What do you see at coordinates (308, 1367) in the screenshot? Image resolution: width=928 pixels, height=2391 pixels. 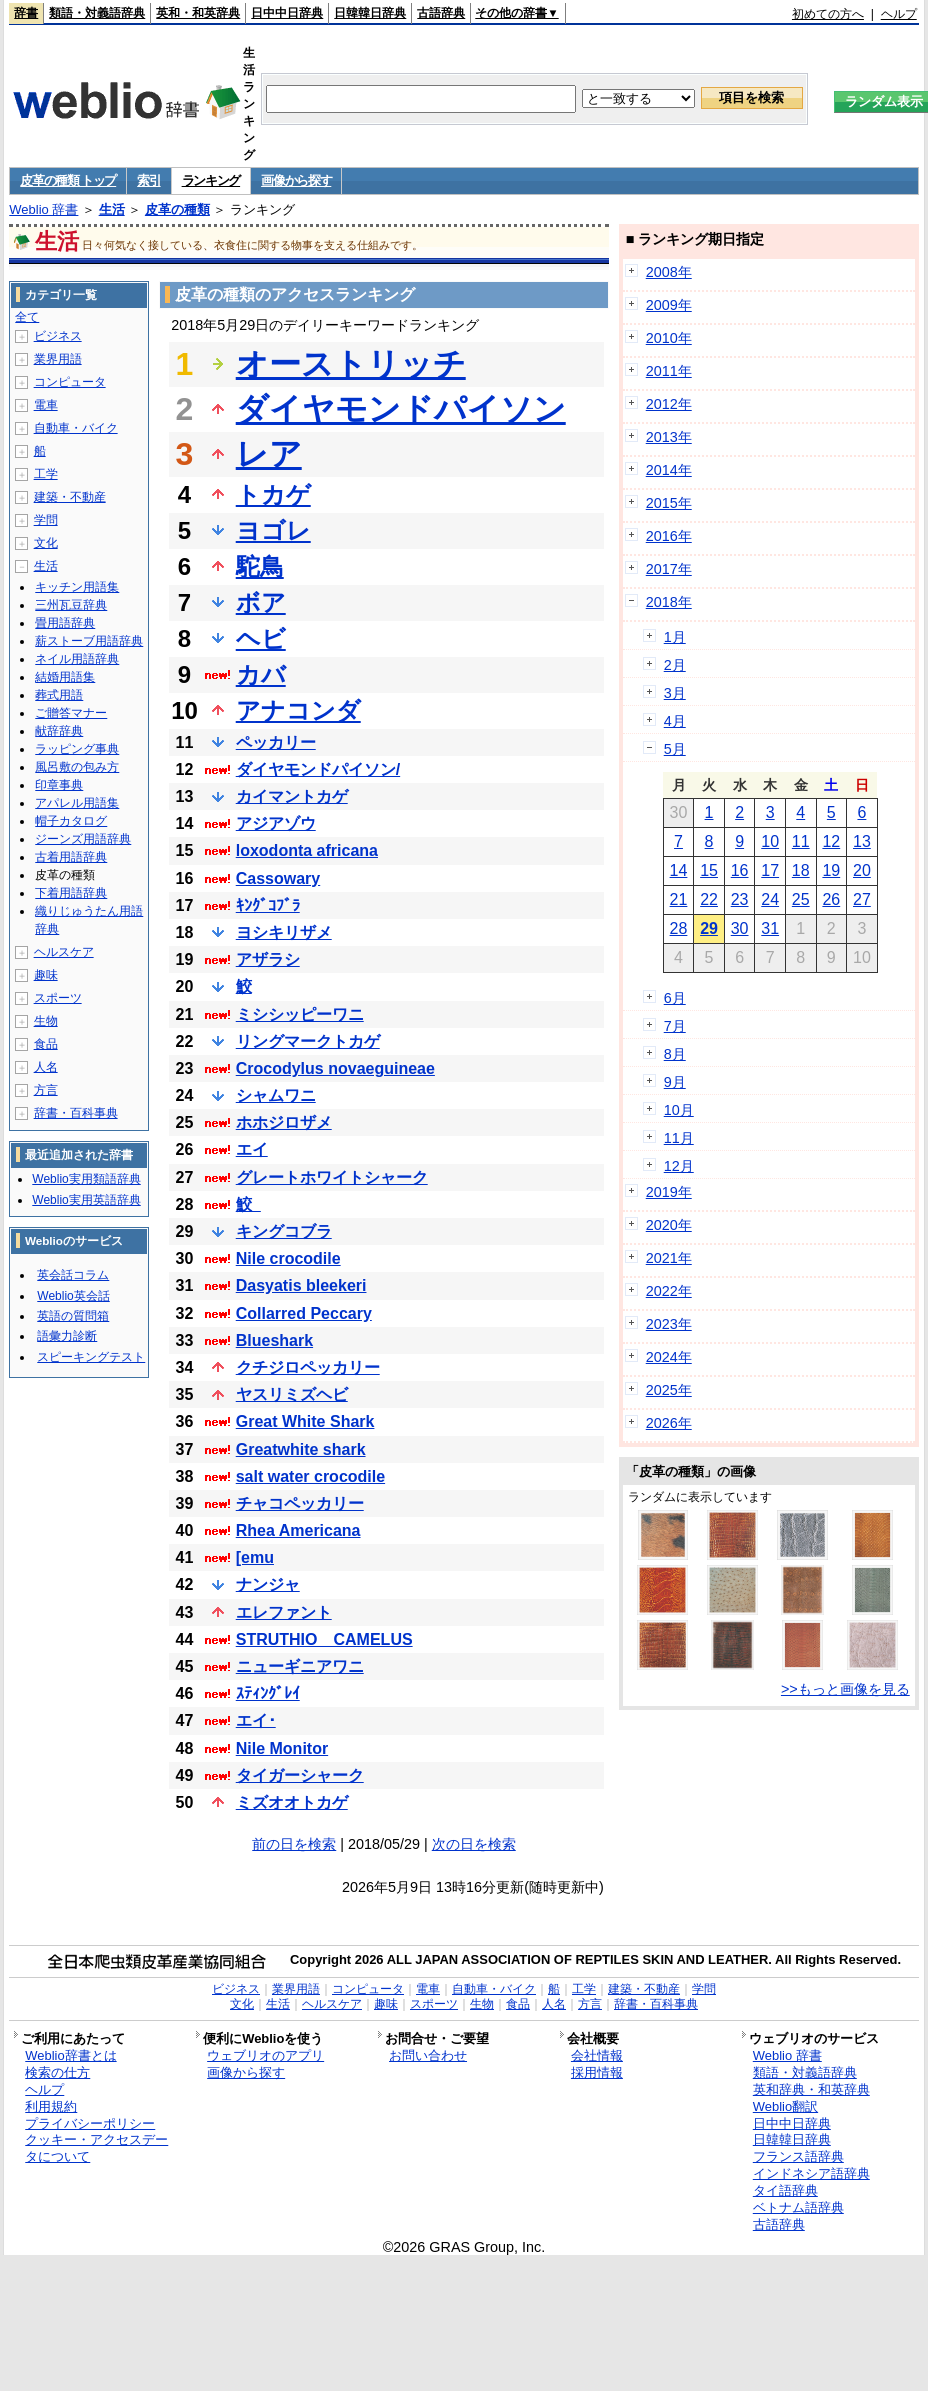 I see `クチジロペッカリー` at bounding box center [308, 1367].